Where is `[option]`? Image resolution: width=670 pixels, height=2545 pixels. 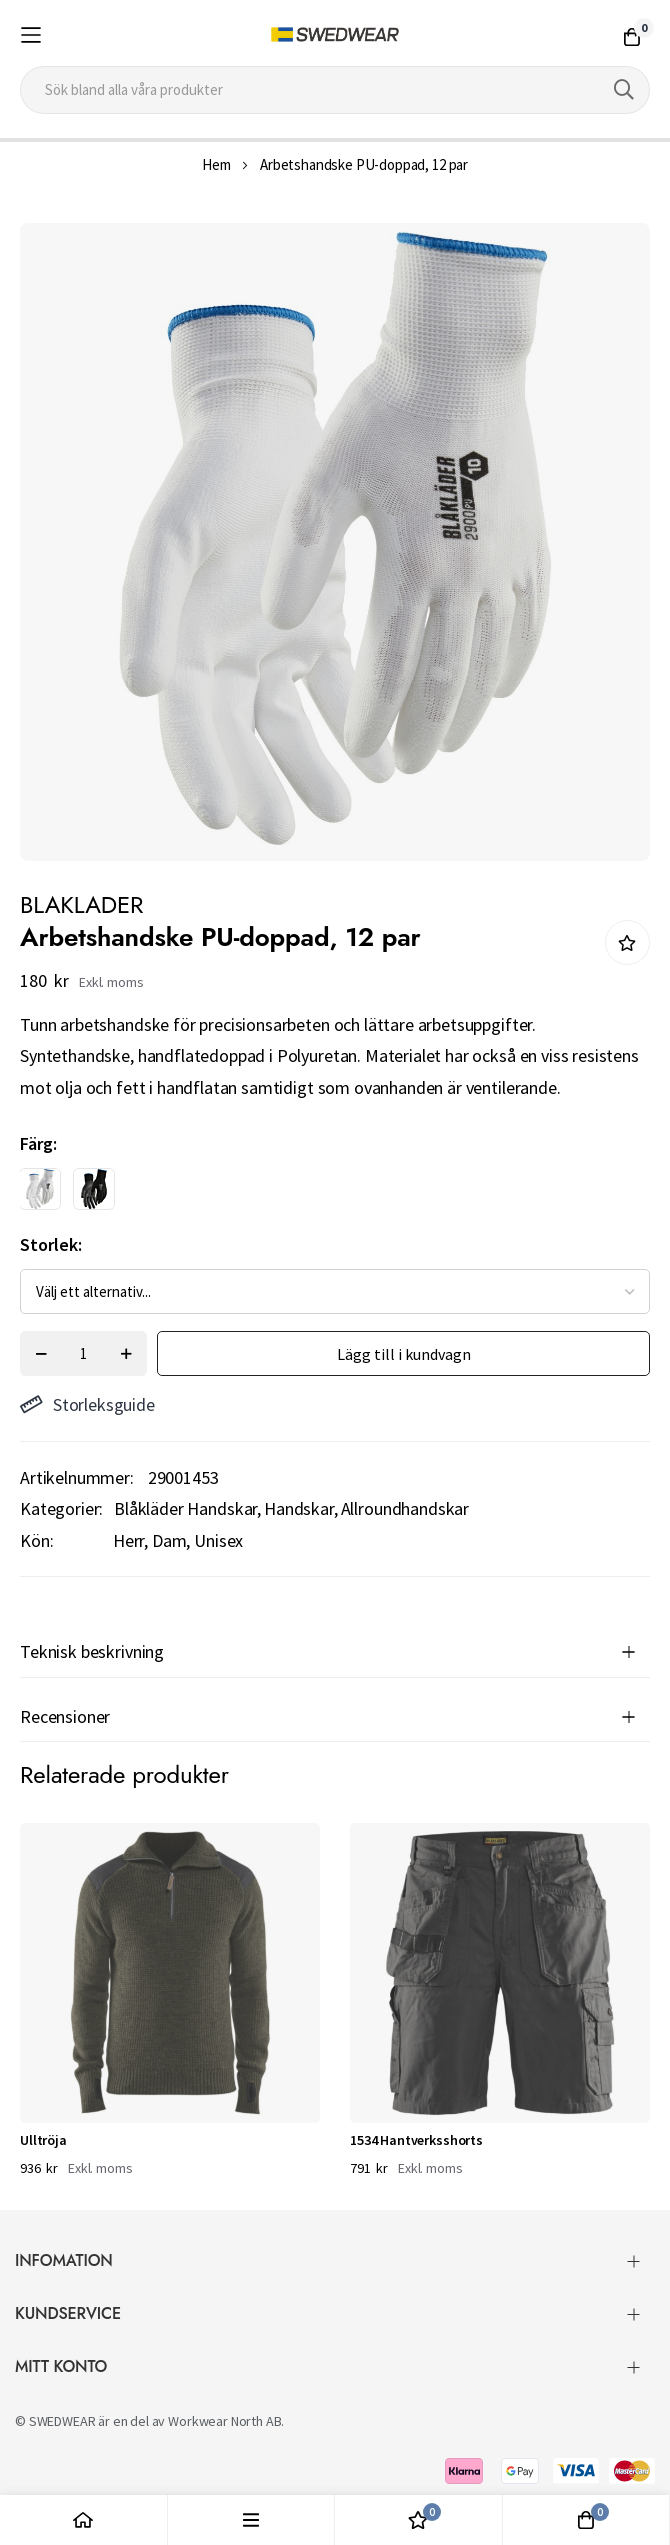
[option] is located at coordinates (40, 1189).